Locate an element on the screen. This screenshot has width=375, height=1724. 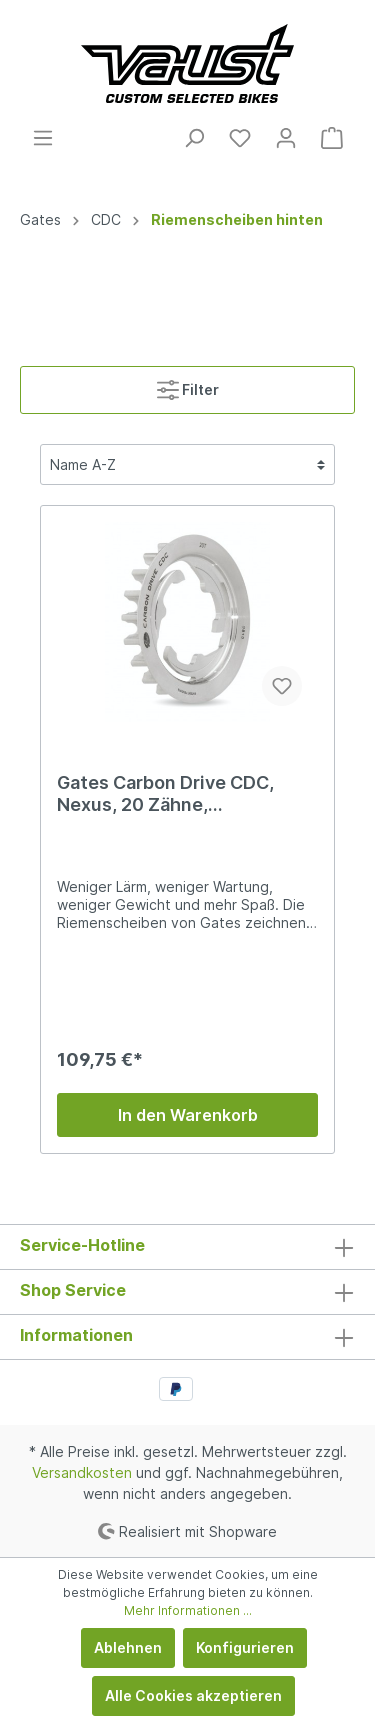
Konfigurieren is located at coordinates (245, 1647).